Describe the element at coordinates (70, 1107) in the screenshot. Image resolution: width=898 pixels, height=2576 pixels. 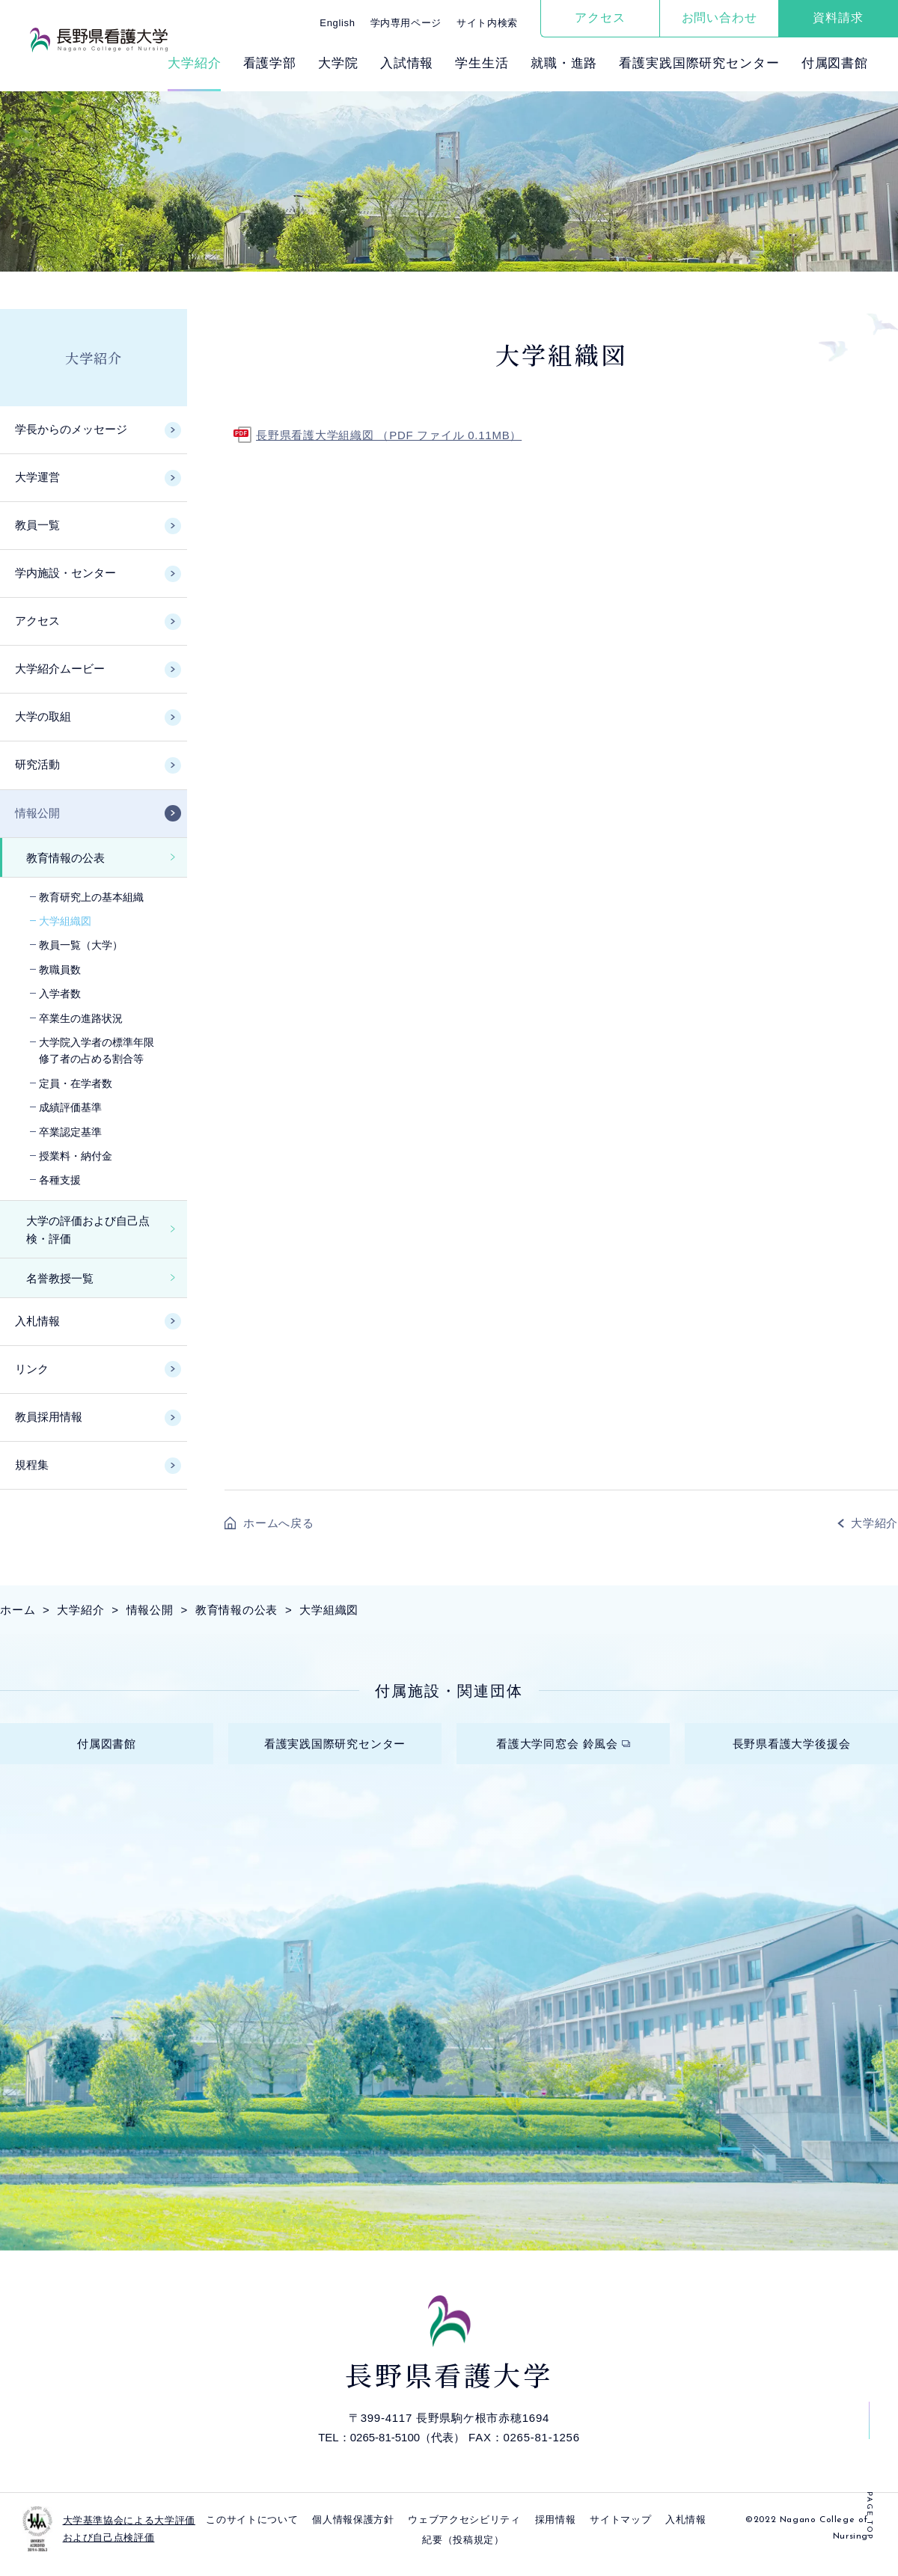
I see `成績評価基準` at that location.